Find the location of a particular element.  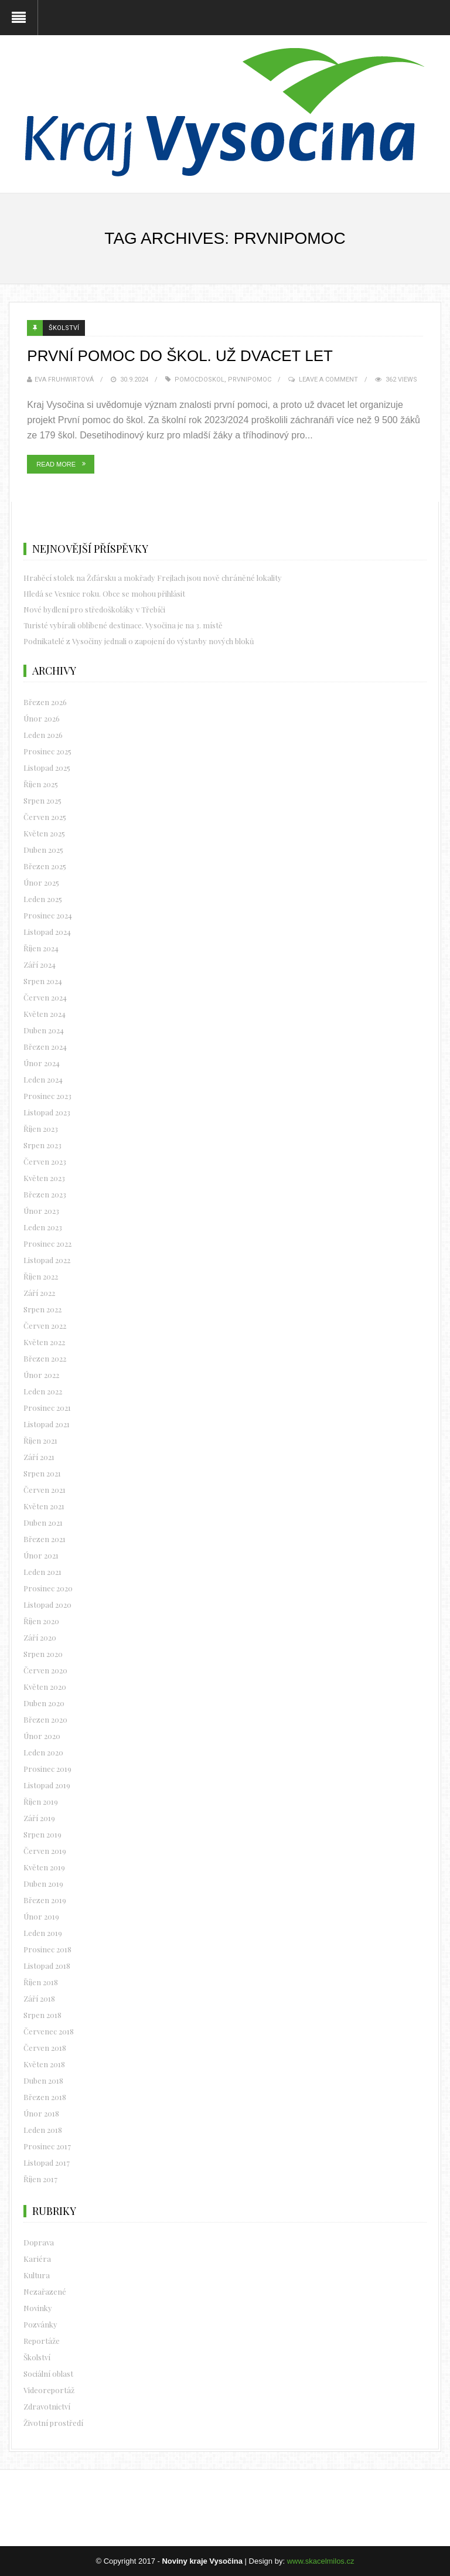

Eva Fruhwirtová is located at coordinates (64, 379).